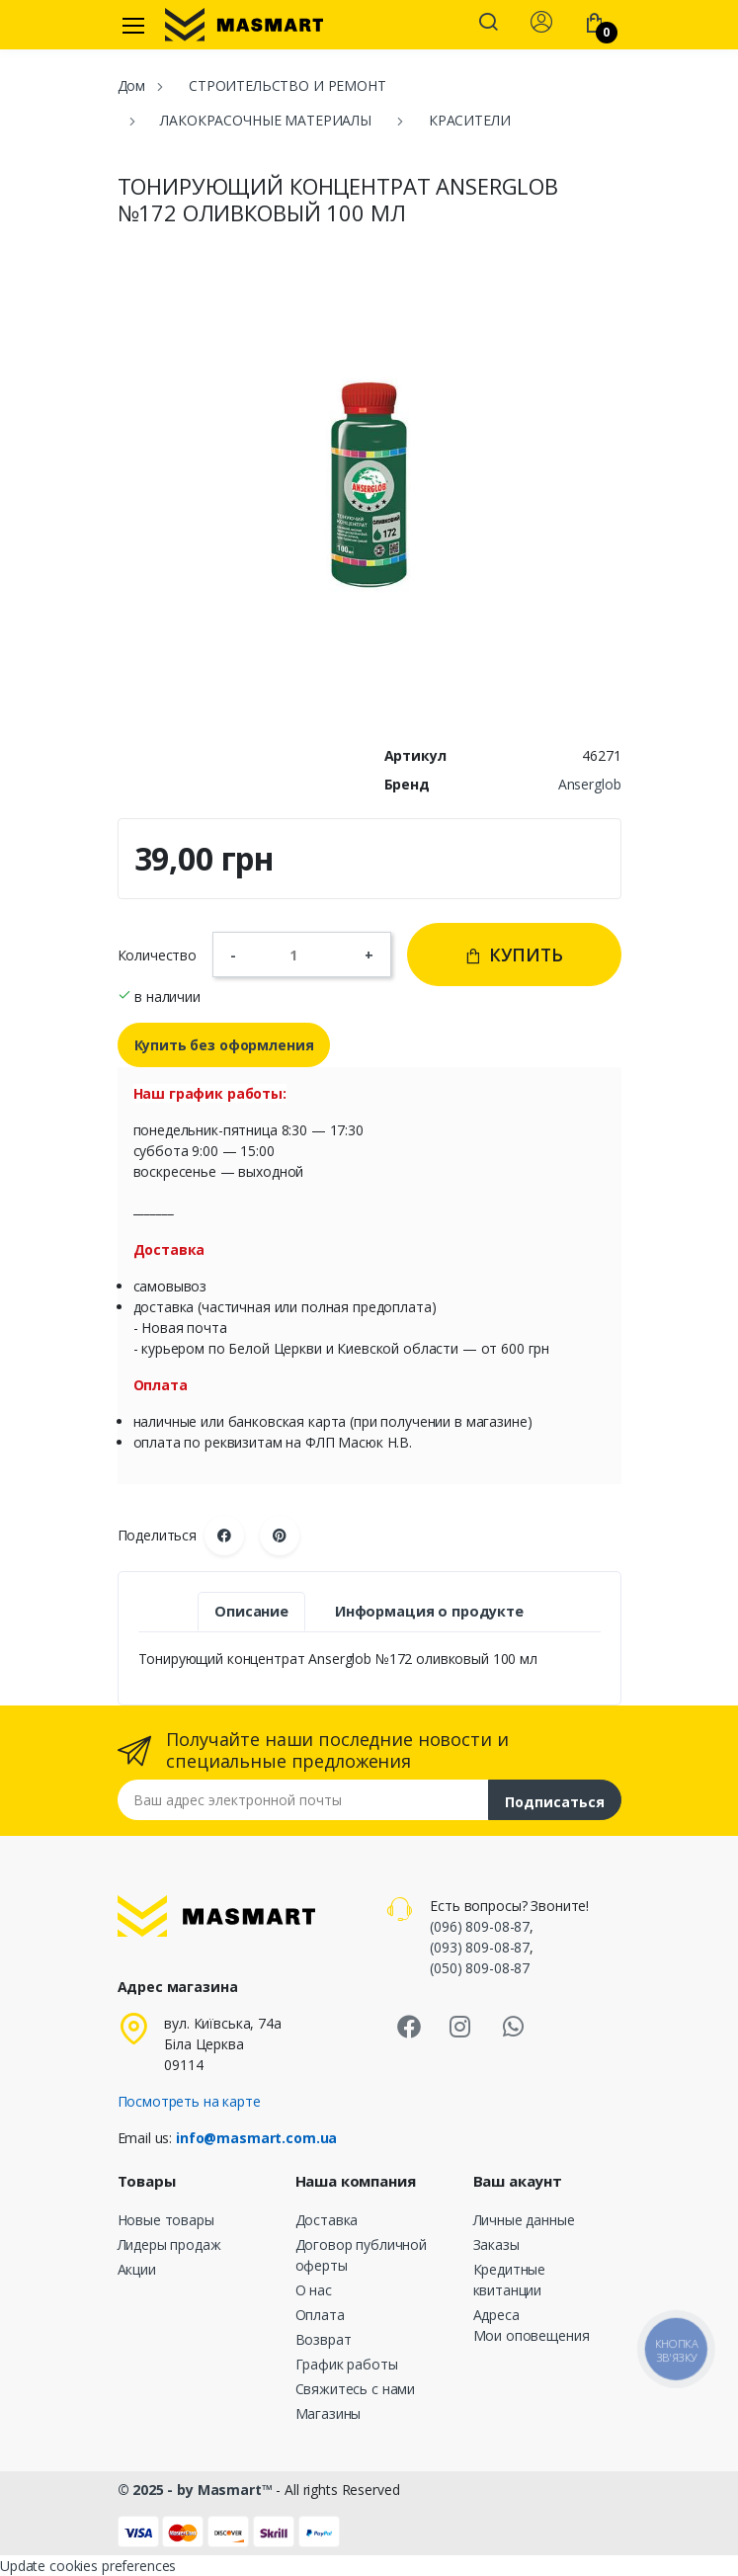 This screenshot has width=738, height=2576. Describe the element at coordinates (244, 25) in the screenshot. I see `[MASMART]` at that location.